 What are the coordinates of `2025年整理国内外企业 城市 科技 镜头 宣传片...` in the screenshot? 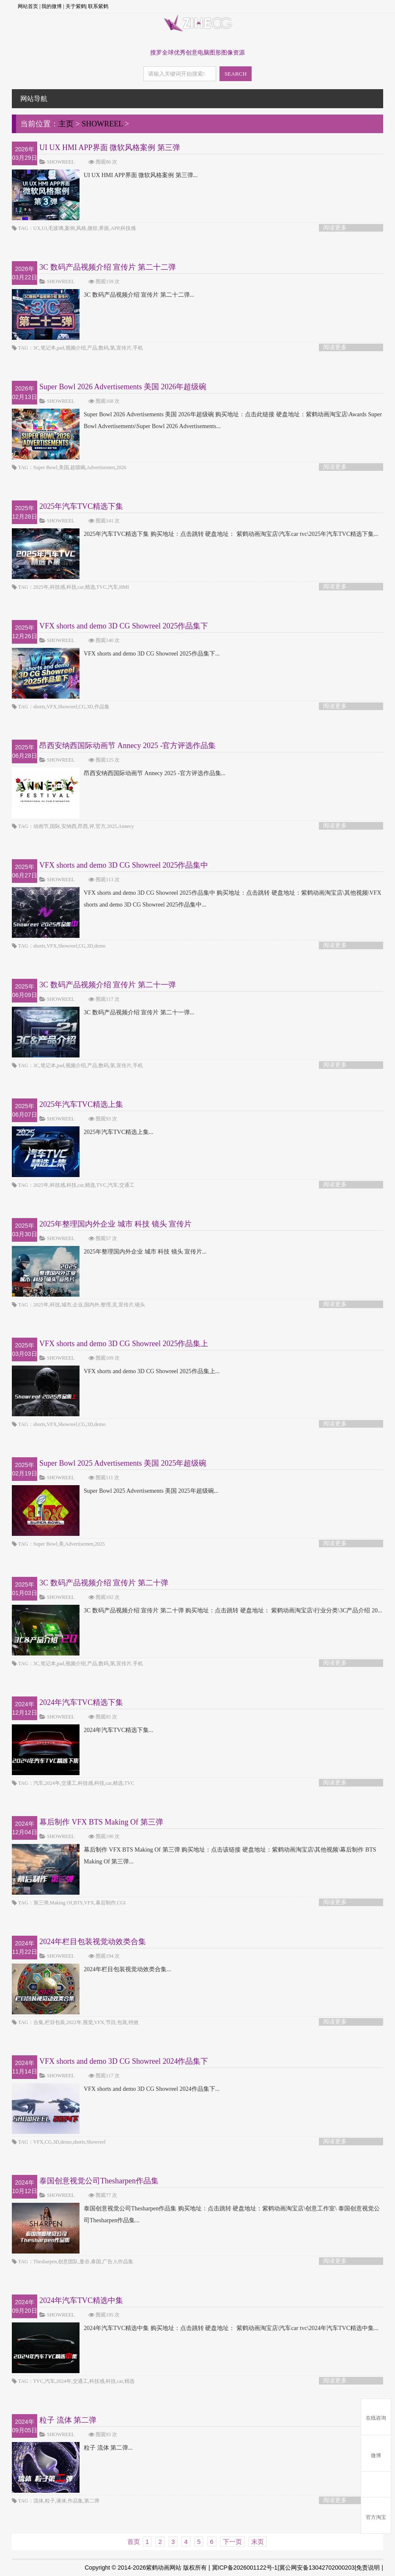 It's located at (109, 1252).